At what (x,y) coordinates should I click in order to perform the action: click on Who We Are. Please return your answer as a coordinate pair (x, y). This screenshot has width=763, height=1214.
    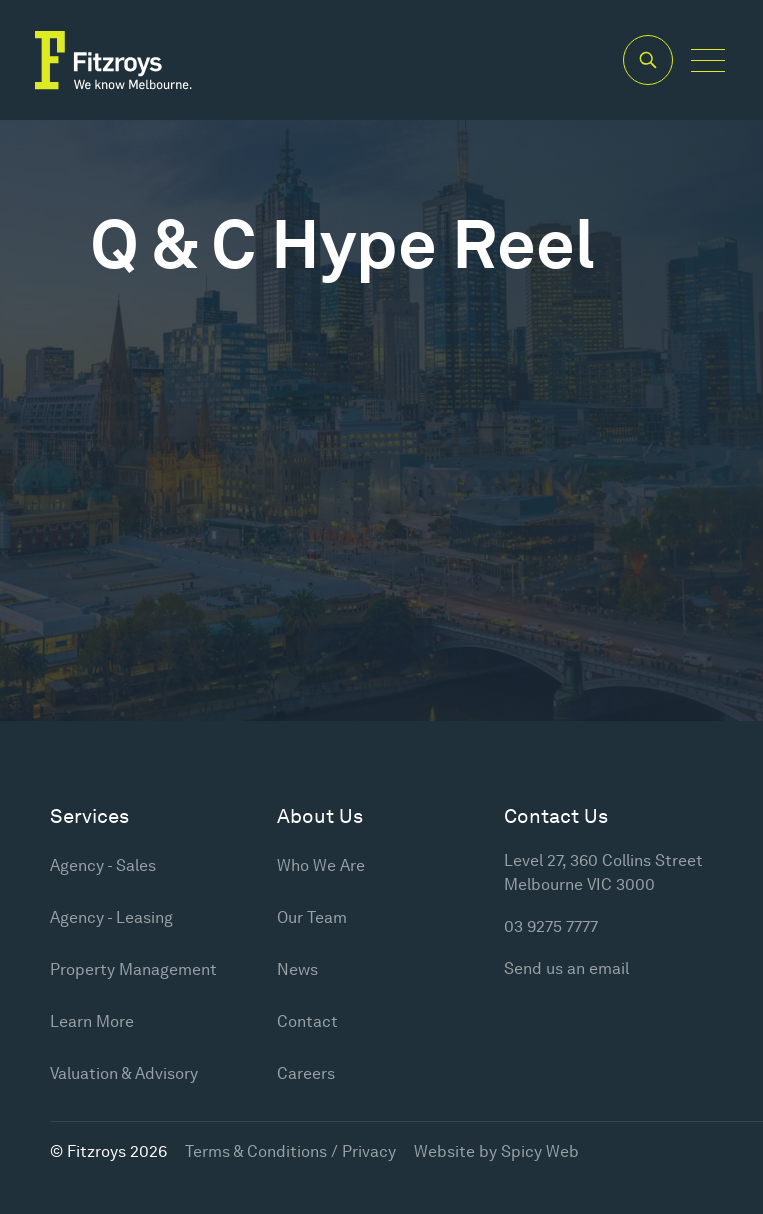
    Looking at the image, I should click on (321, 865).